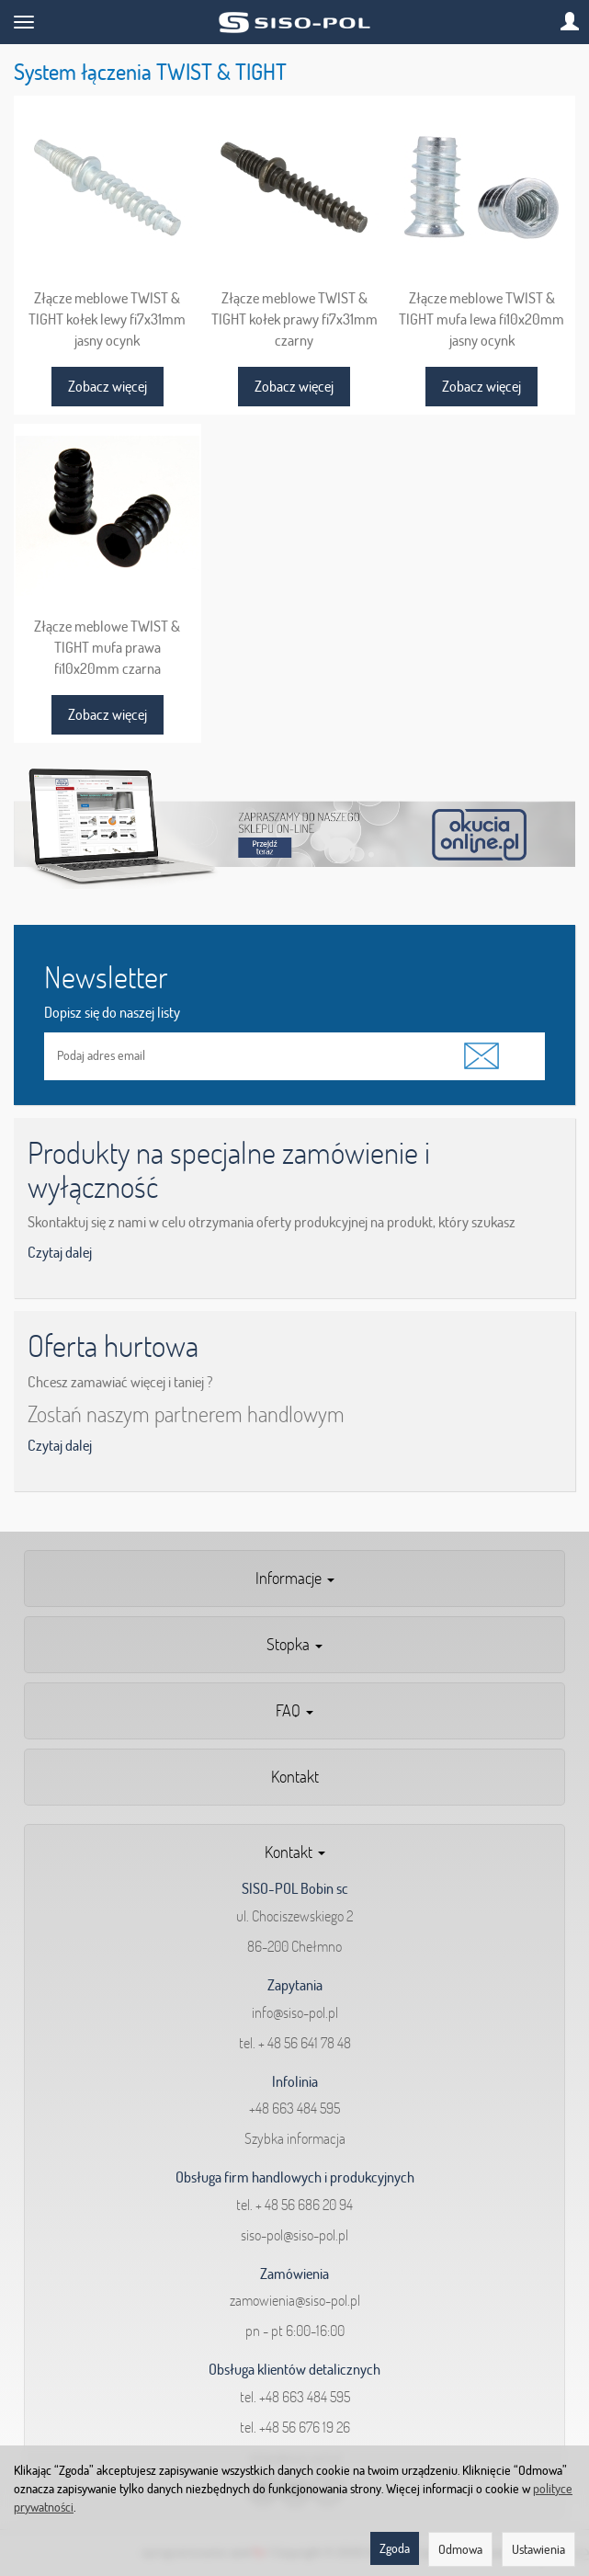  I want to click on Odmowa, so click(460, 2549).